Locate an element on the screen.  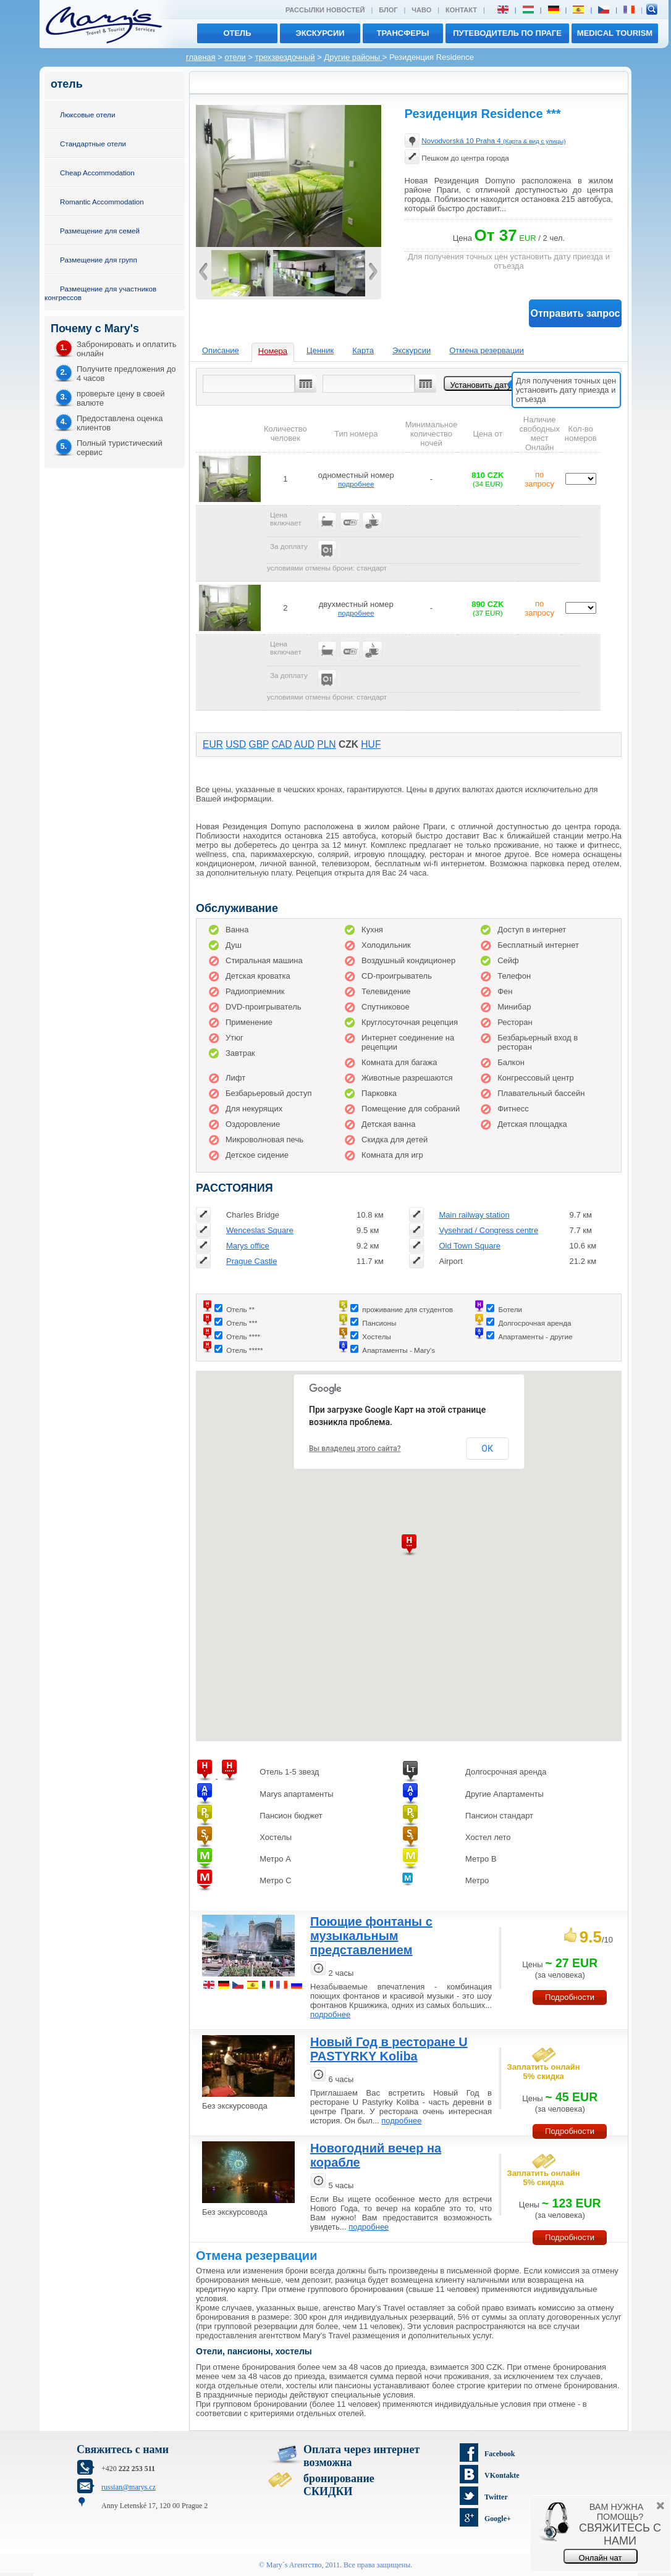
экскурсии is located at coordinates (319, 33).